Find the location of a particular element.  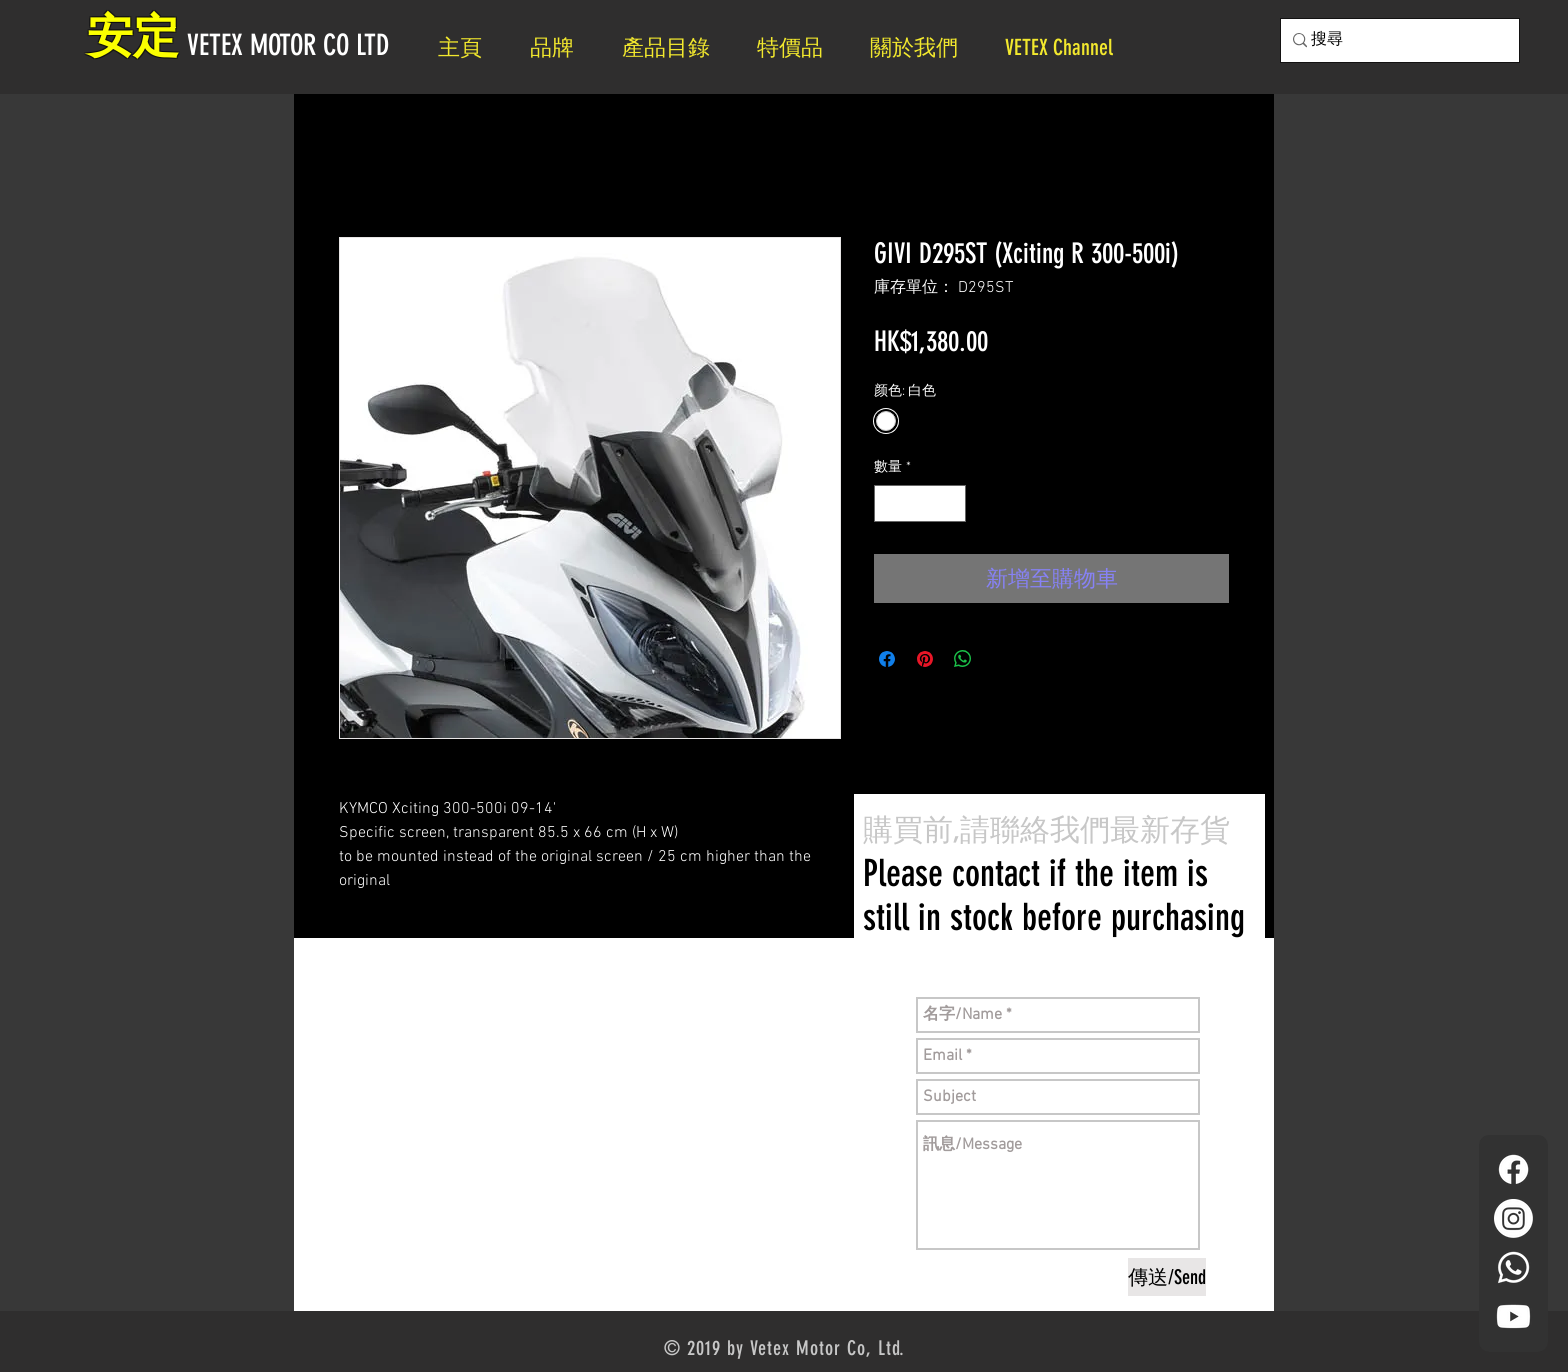

[Share on X] is located at coordinates (1001, 659).